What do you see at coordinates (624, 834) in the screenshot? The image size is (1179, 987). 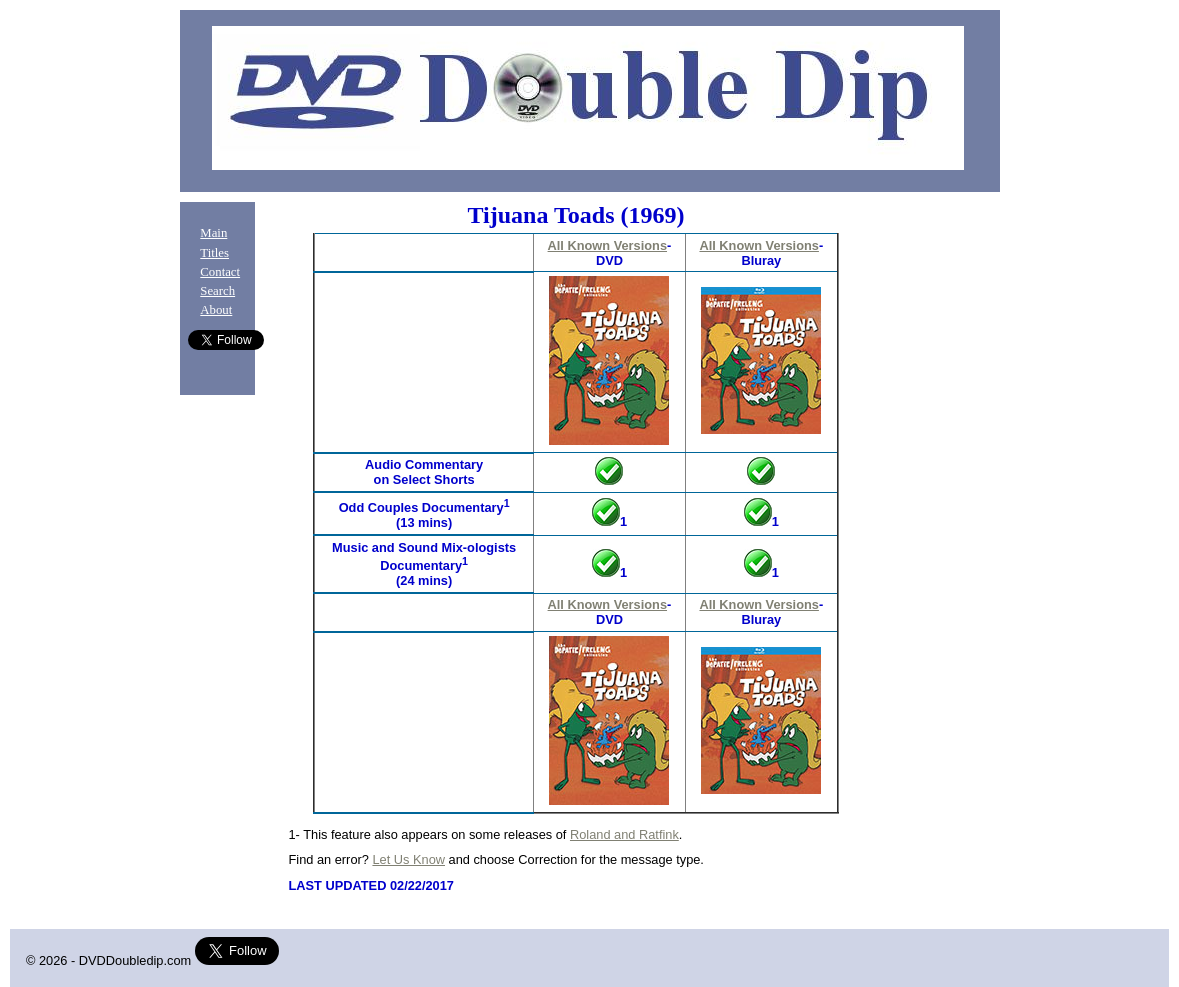 I see `Roland and Ratfink` at bounding box center [624, 834].